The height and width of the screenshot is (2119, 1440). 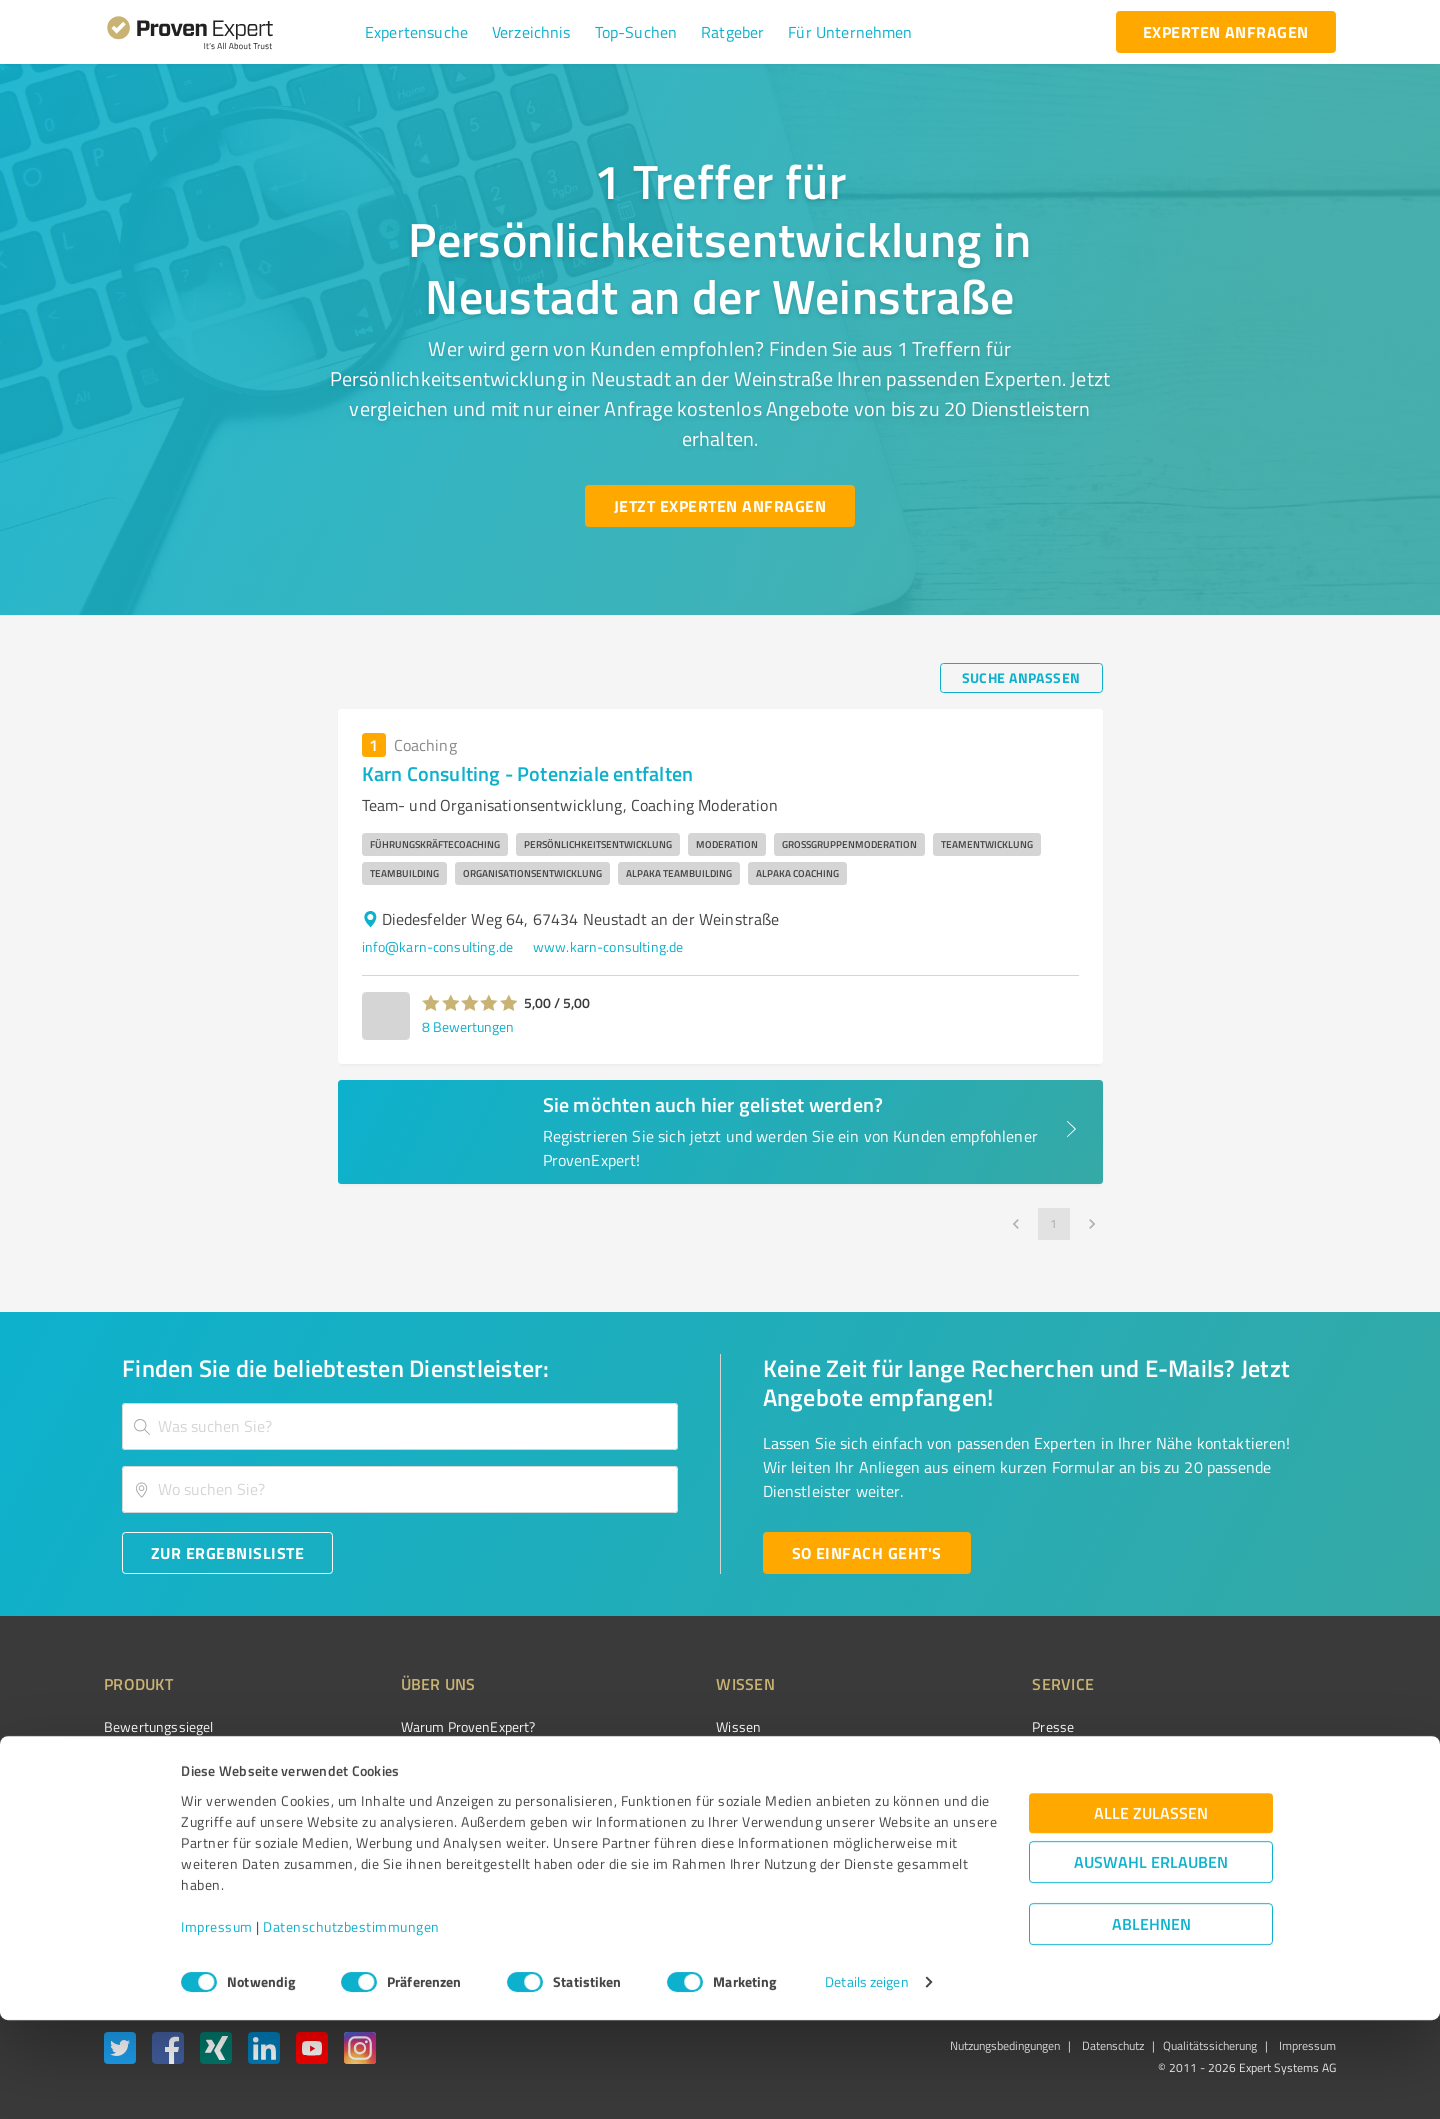 I want to click on 8 Bewertungen, so click(x=468, y=1026).